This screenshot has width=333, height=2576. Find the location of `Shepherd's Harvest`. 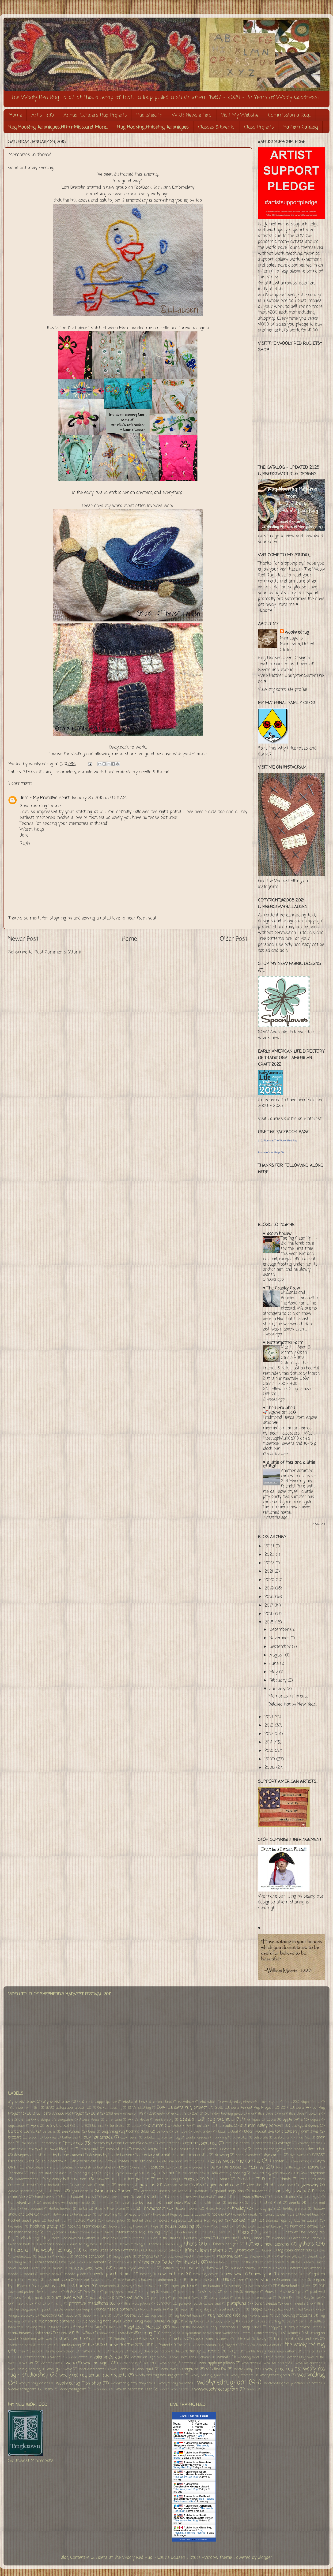

Shepherd's Harvest is located at coordinates (142, 2327).